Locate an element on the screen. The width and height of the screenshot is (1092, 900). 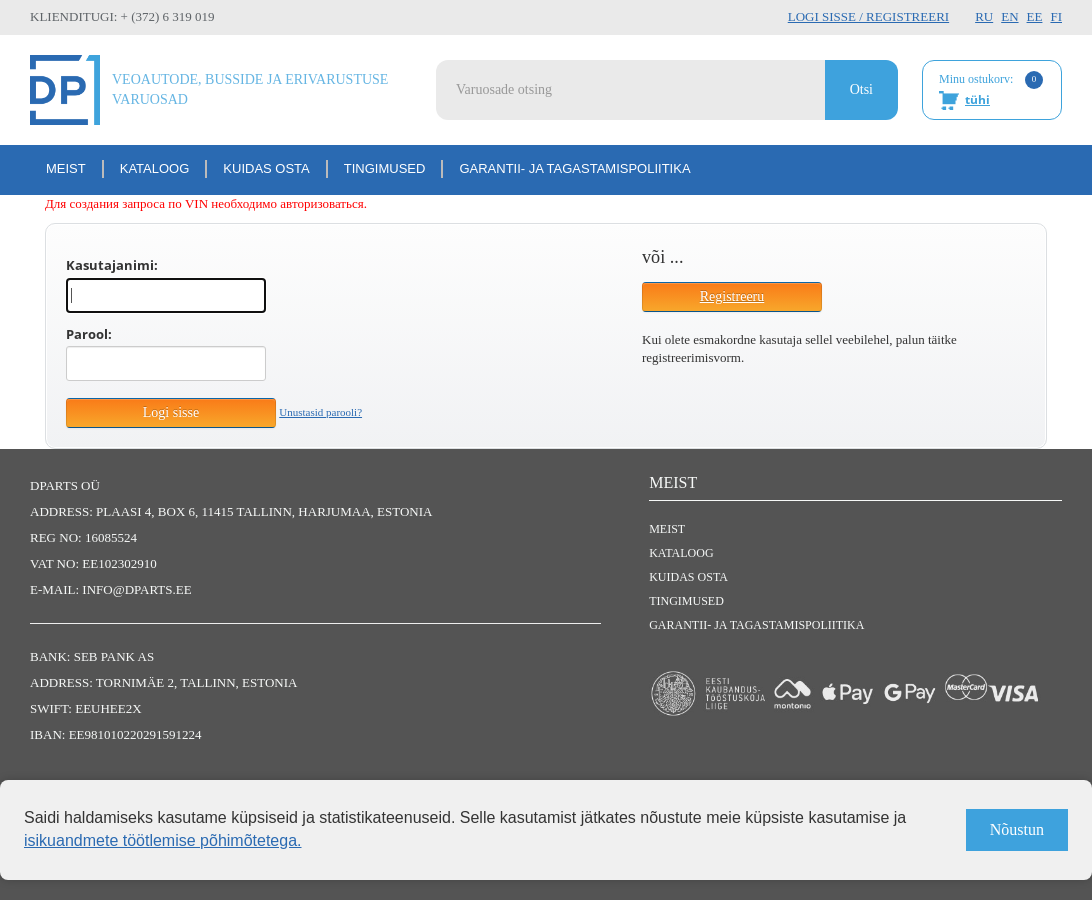
Tingimused is located at coordinates (385, 168).